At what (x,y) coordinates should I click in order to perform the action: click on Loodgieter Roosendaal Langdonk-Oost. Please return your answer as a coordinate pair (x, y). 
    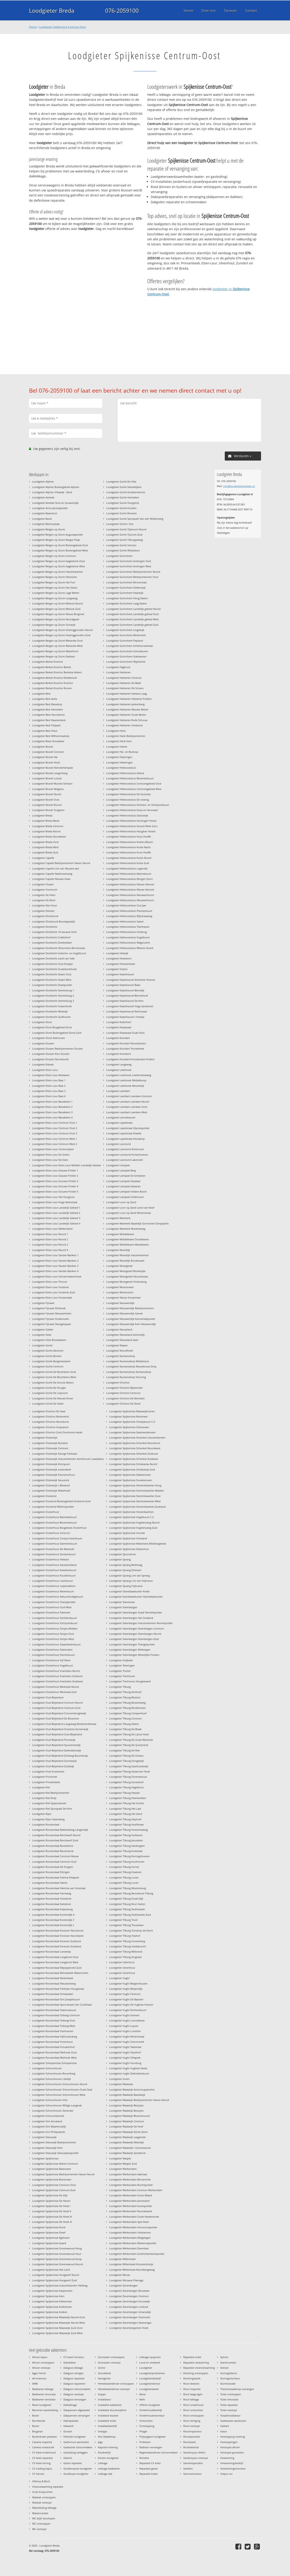
    Looking at the image, I should click on (55, 1957).